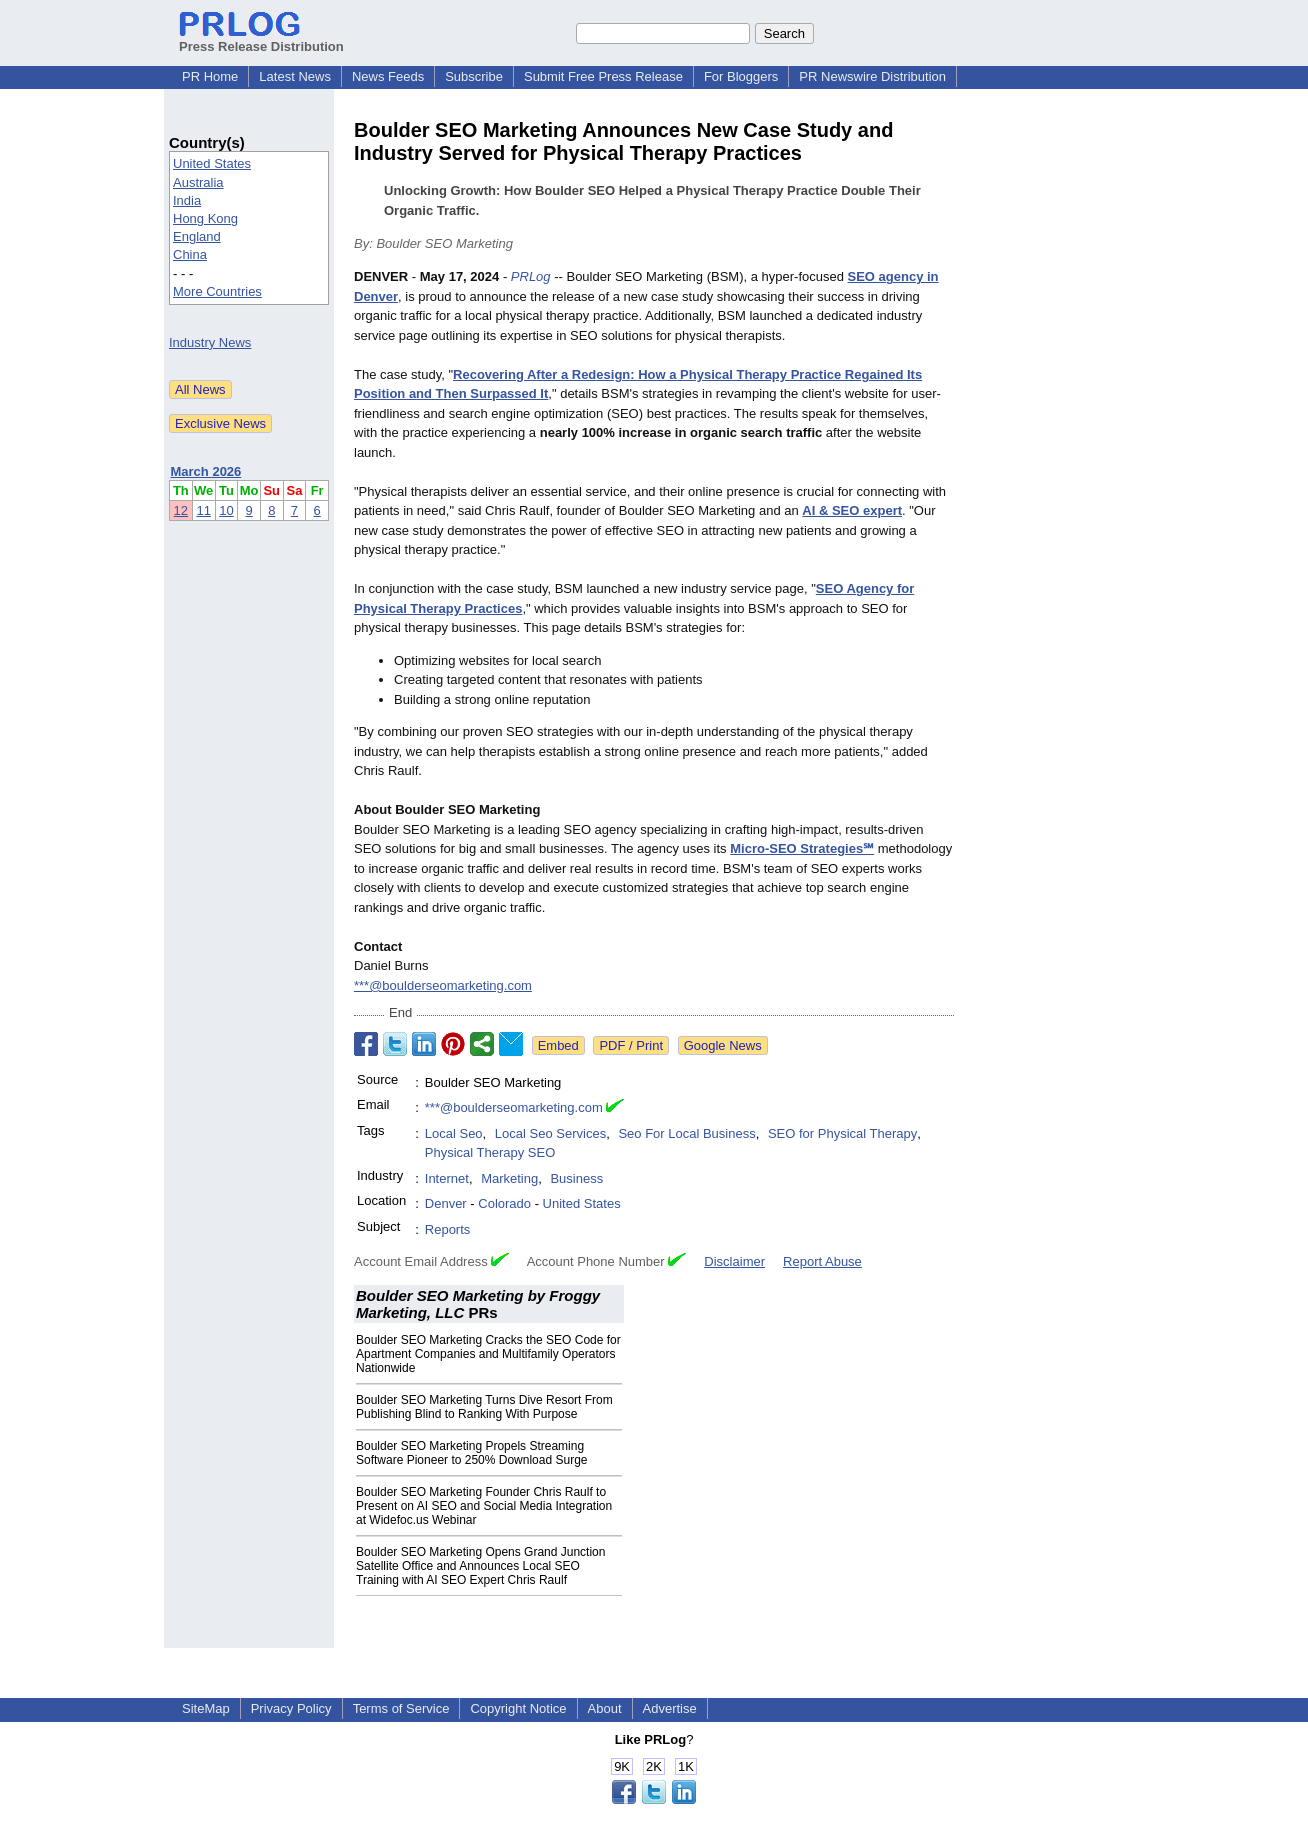  Describe the element at coordinates (210, 76) in the screenshot. I see `PR Home` at that location.